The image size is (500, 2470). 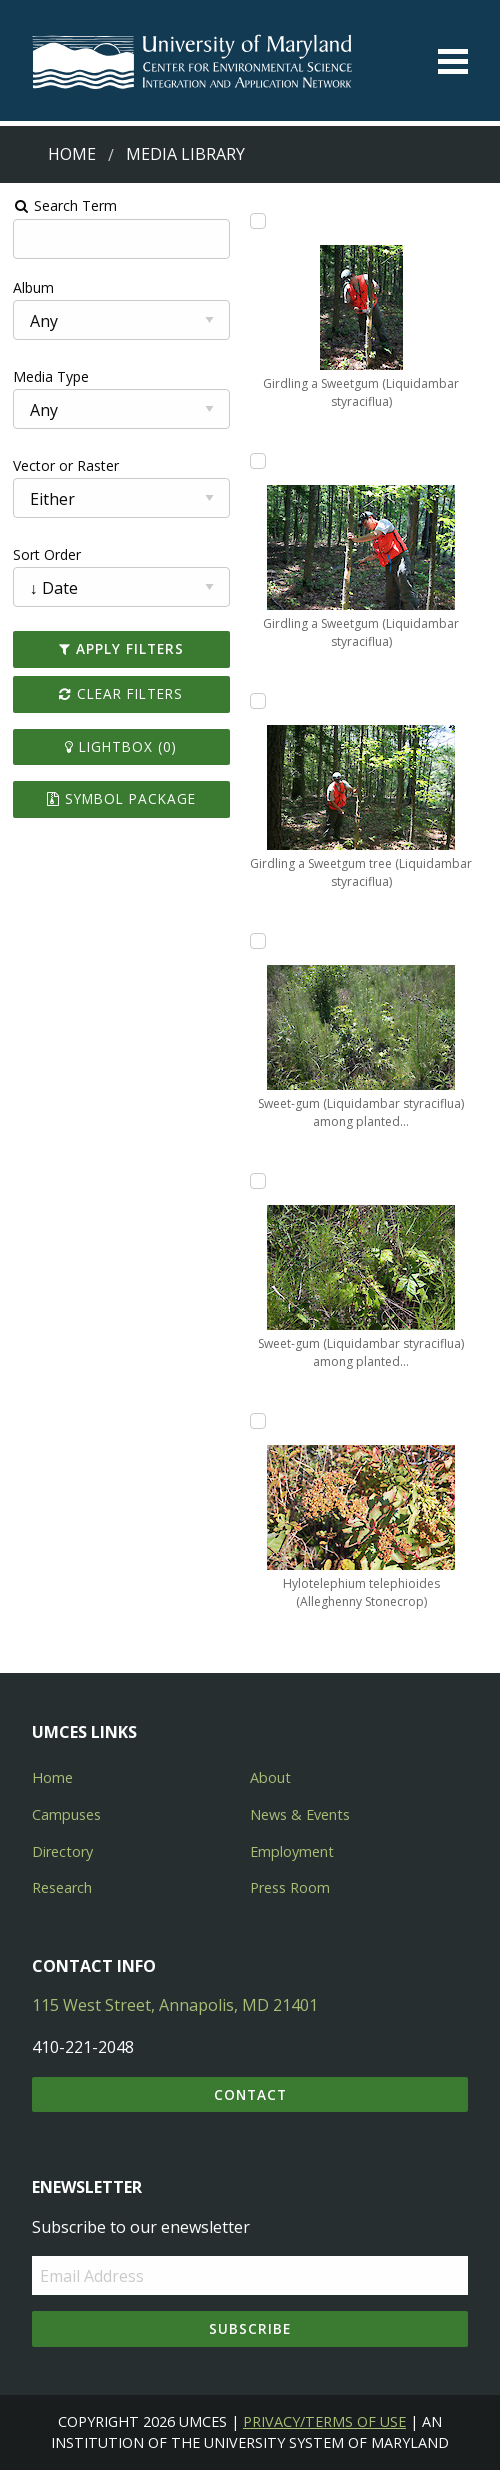 I want to click on Sort Order, so click(x=47, y=554).